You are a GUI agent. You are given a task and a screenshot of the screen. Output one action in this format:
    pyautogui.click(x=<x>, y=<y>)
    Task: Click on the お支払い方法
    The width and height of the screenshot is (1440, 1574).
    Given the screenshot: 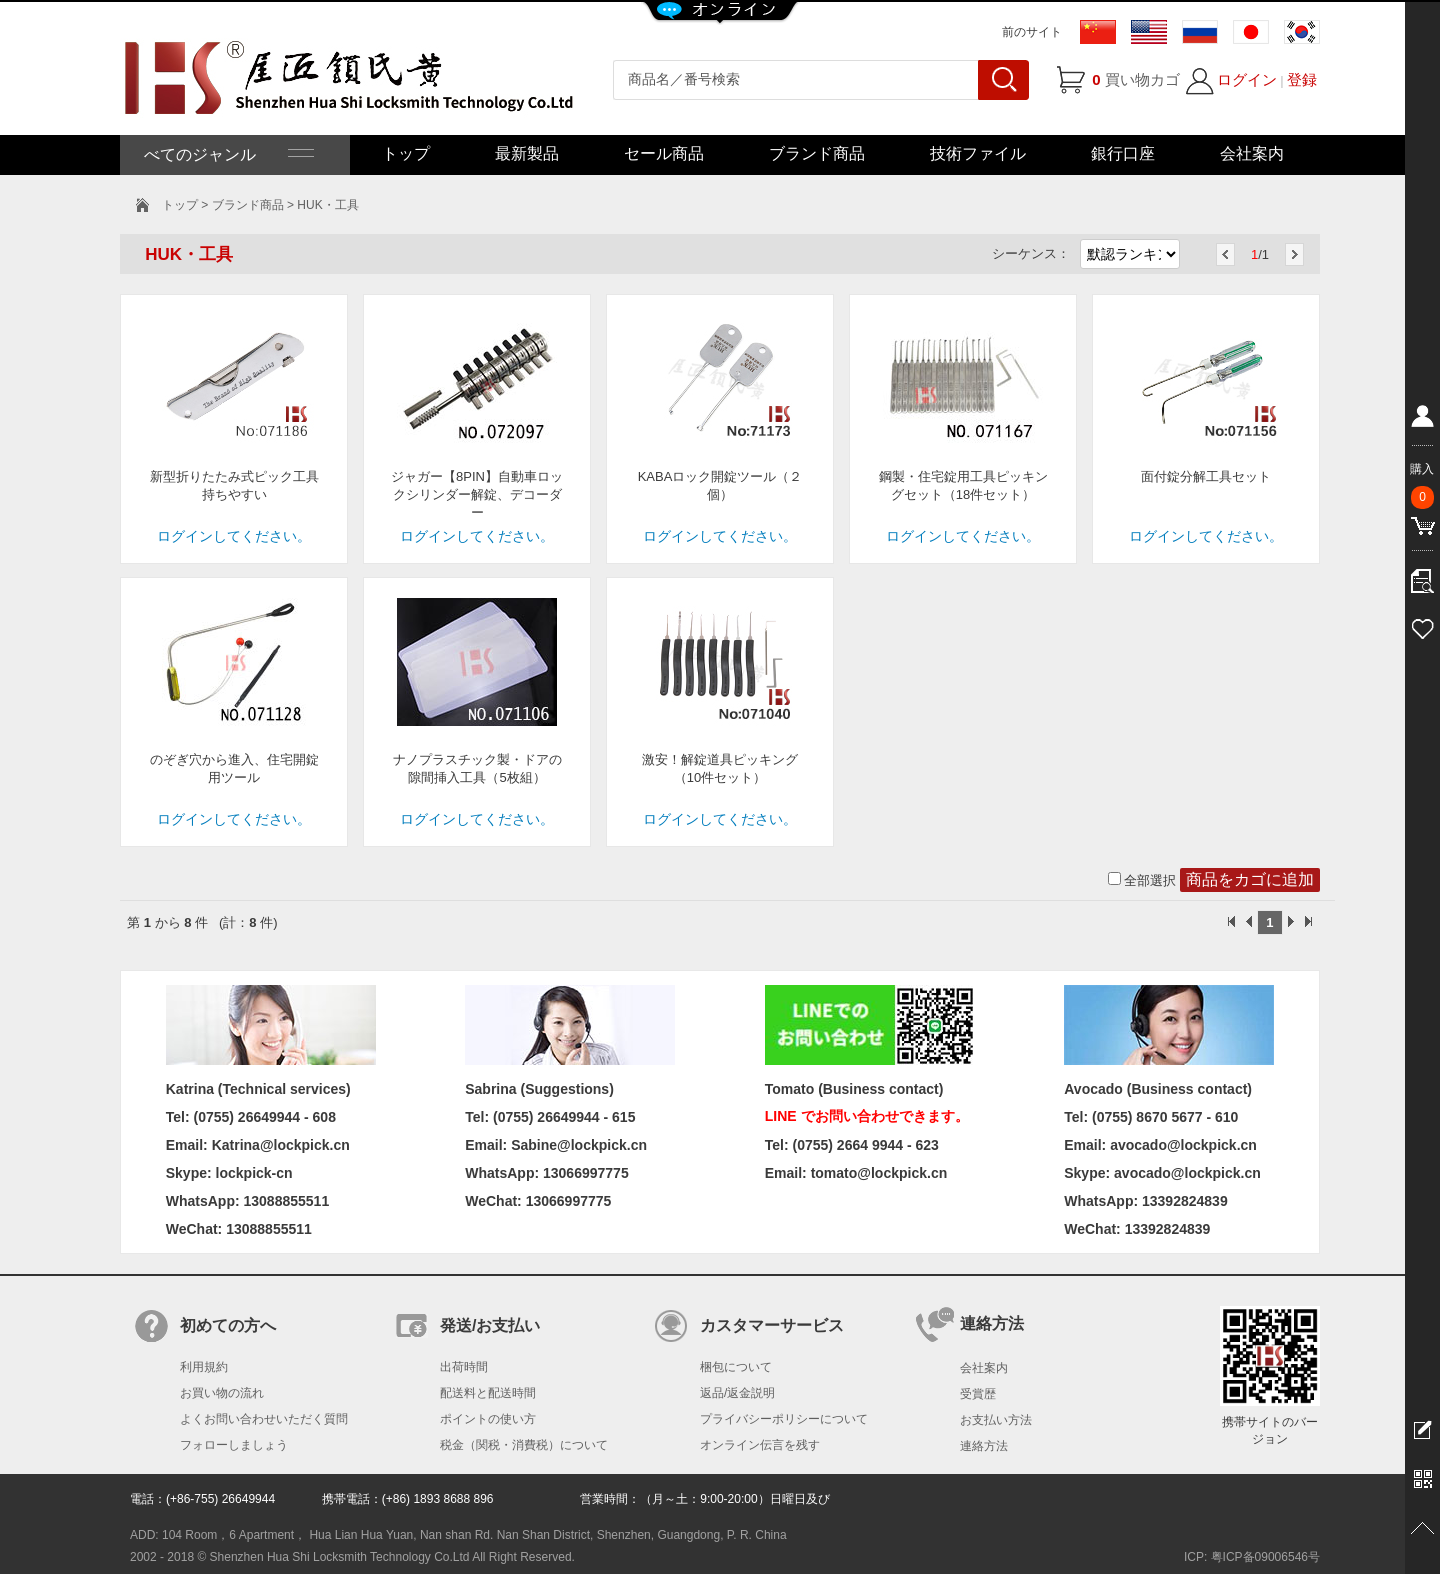 What is the action you would take?
    pyautogui.click(x=996, y=1420)
    